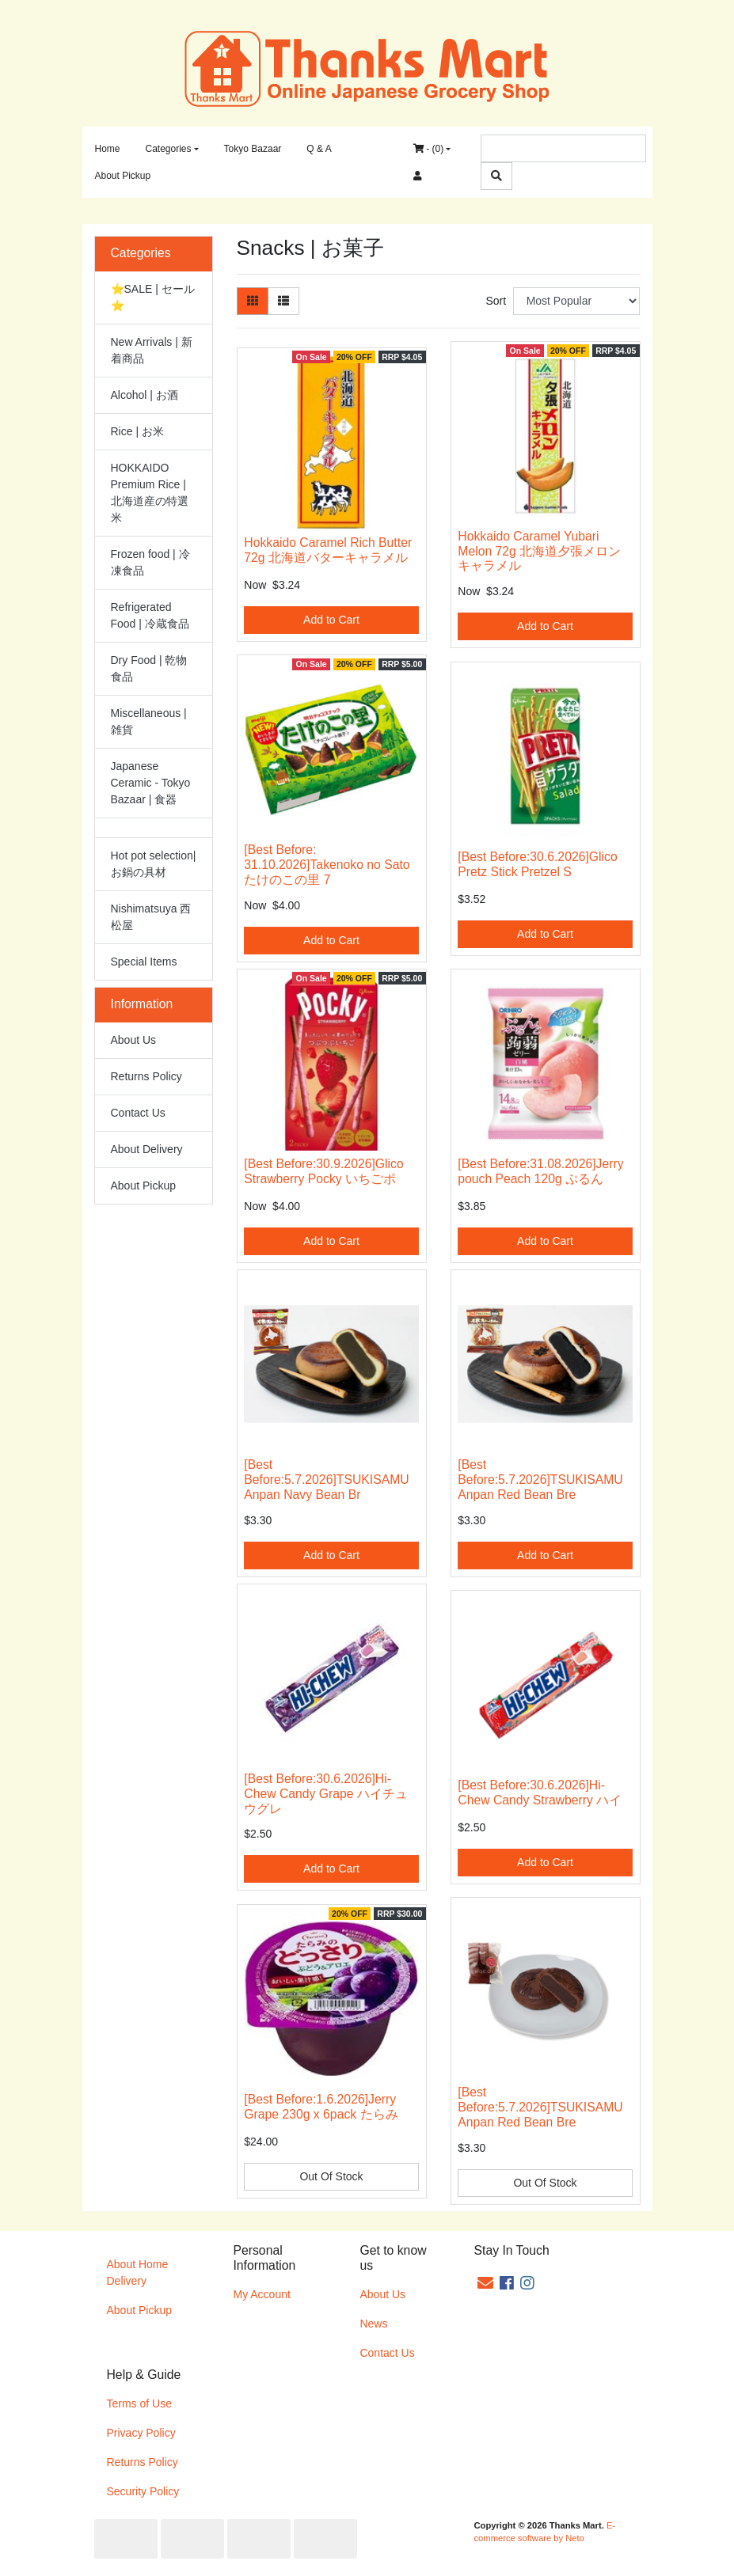 Image resolution: width=734 pixels, height=2576 pixels. Describe the element at coordinates (153, 297) in the screenshot. I see `⭐SALE | セール⭐` at that location.